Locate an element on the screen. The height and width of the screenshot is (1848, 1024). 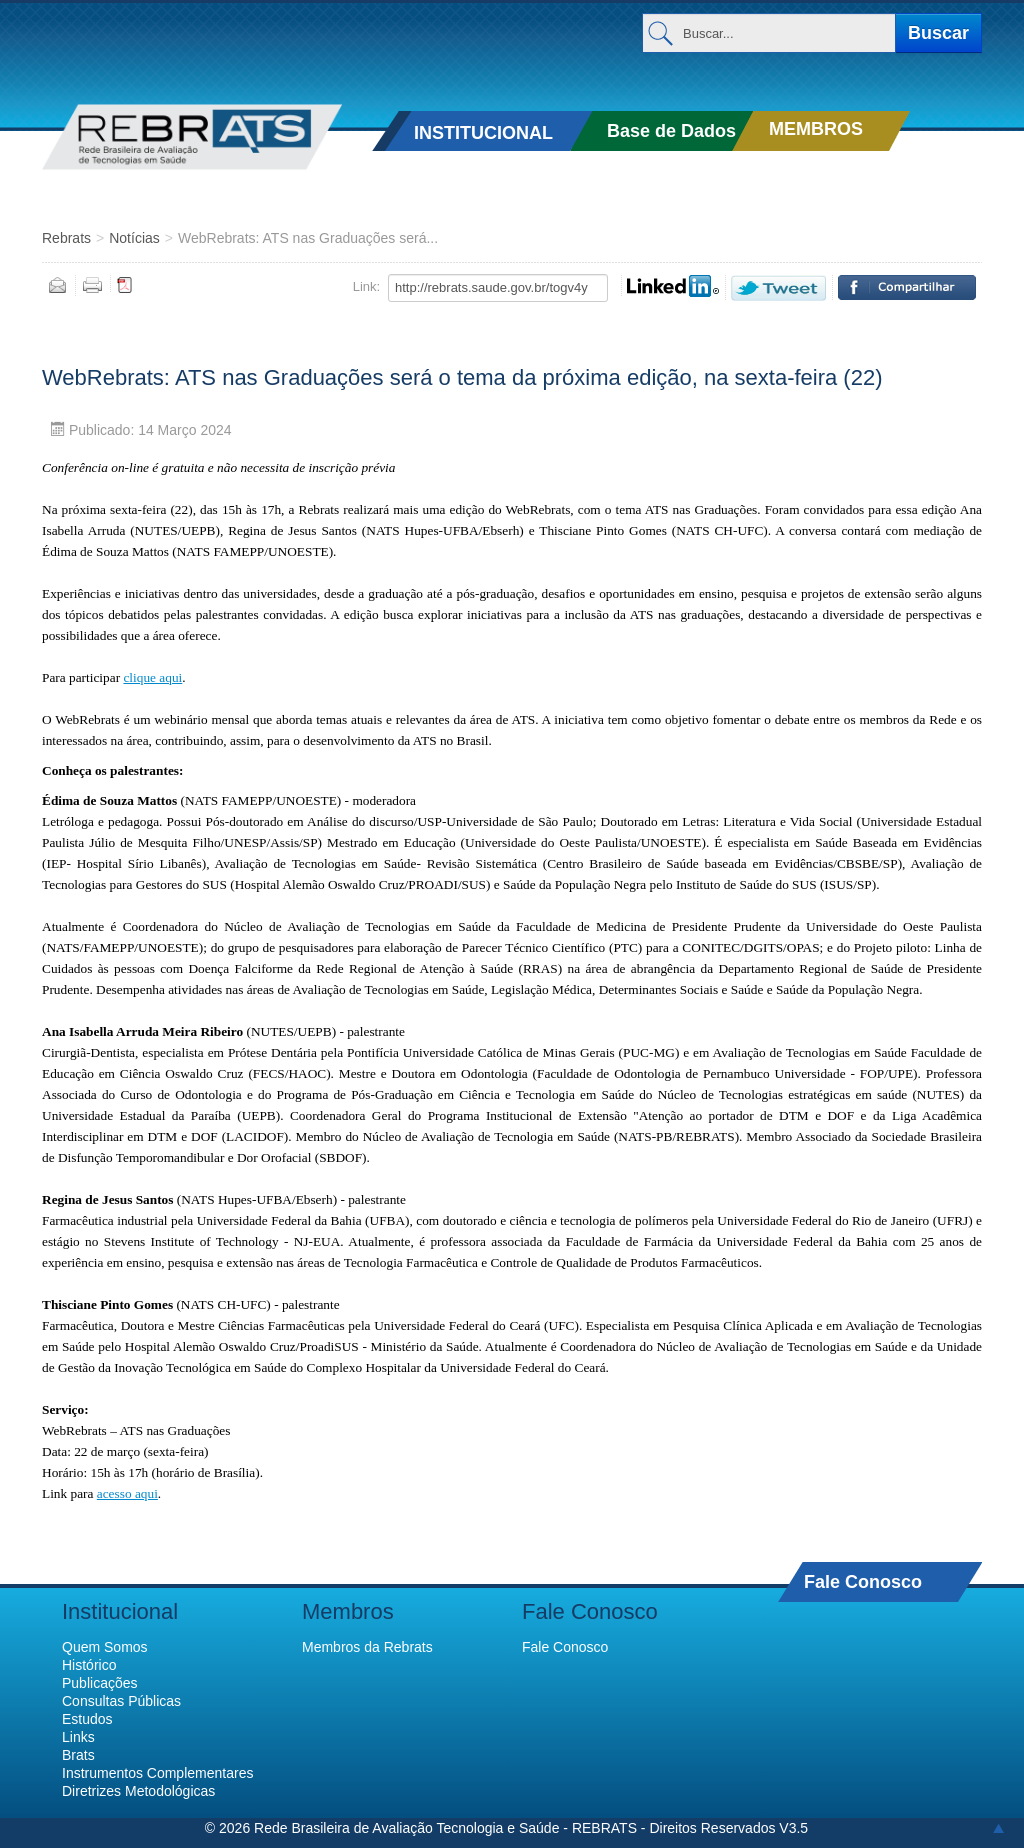
Notícias is located at coordinates (134, 238).